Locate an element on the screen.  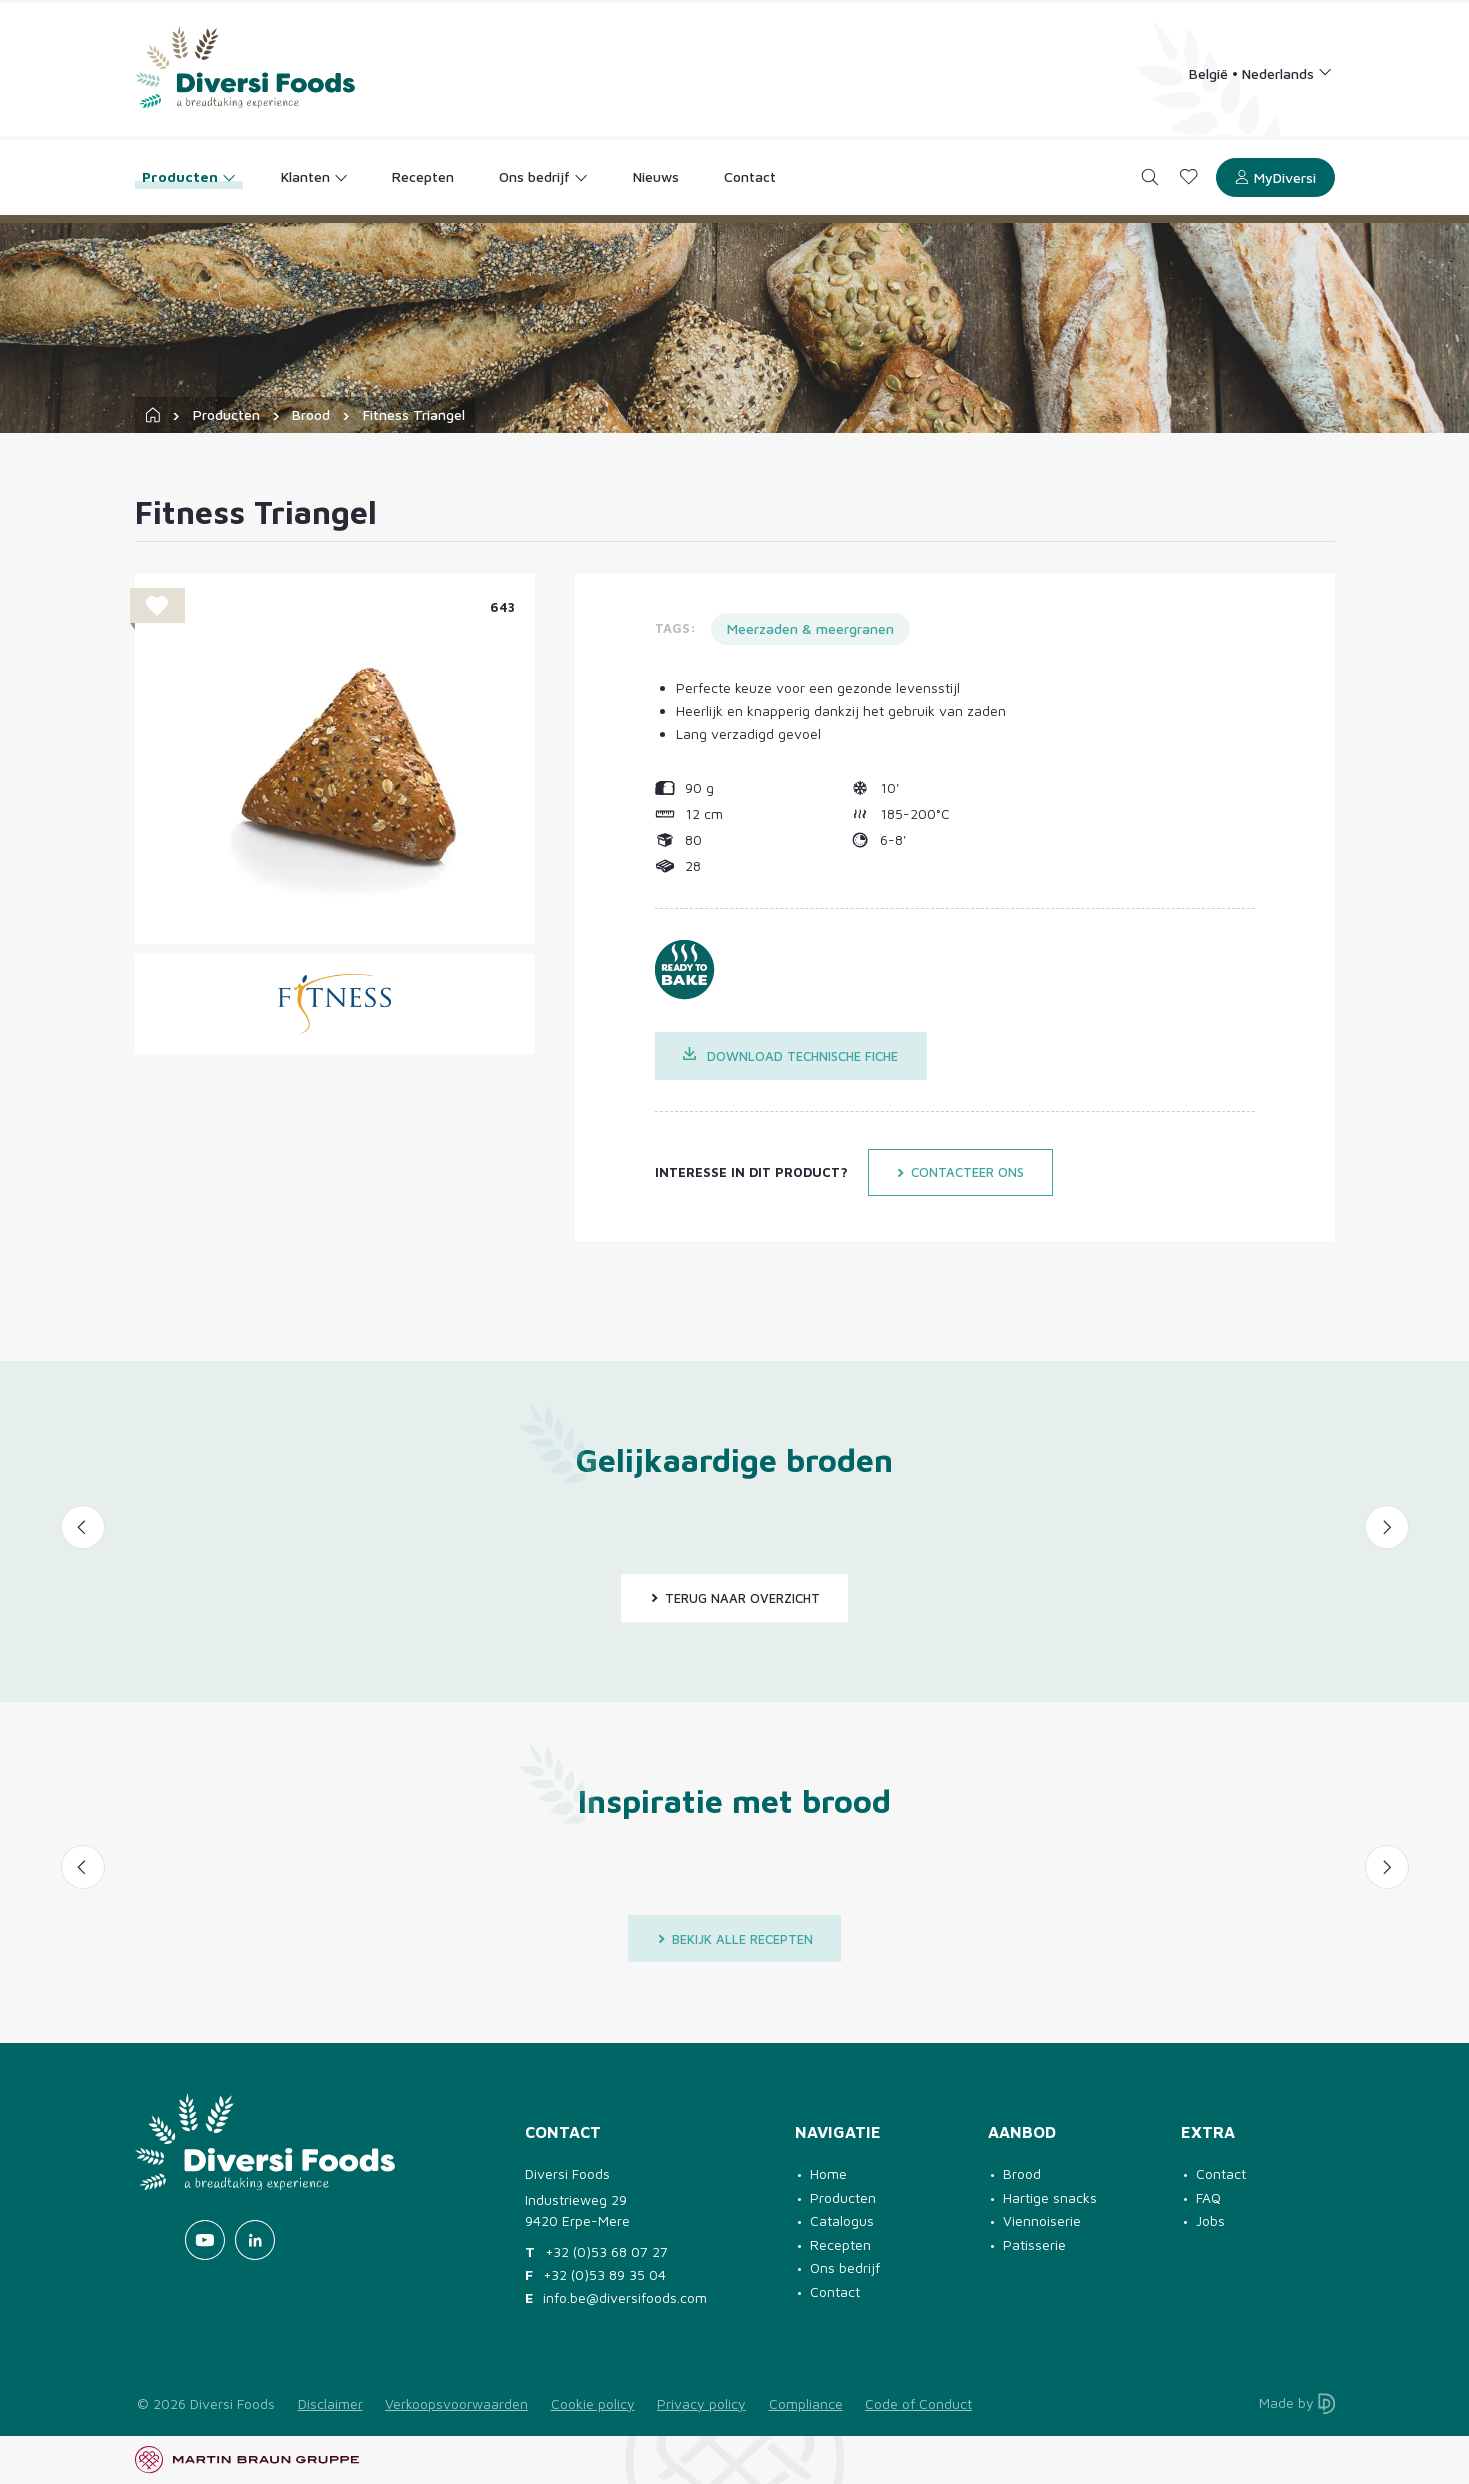
Jobs is located at coordinates (1210, 2220).